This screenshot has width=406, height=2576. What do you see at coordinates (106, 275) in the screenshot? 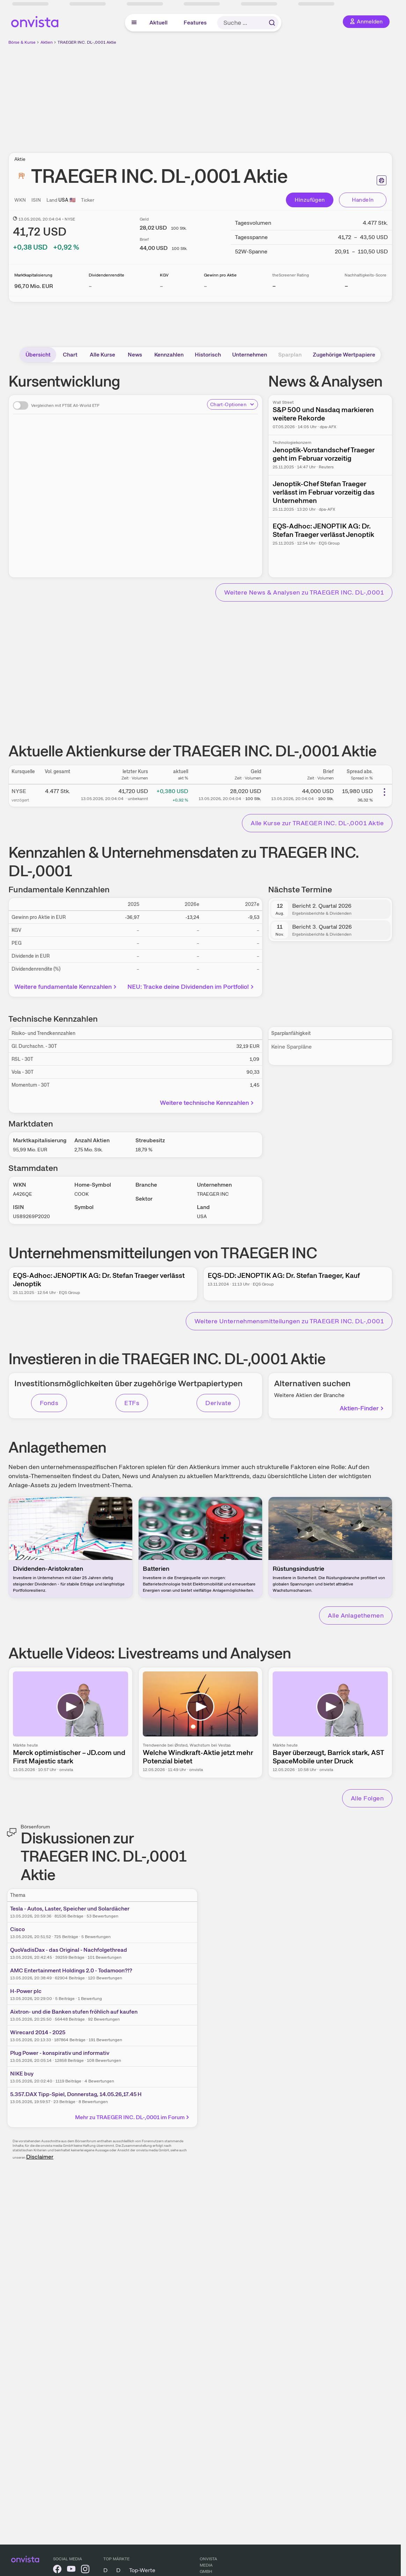
I see `Dividendenrendite [Weitere Informationen zu Dividendenrendite]` at bounding box center [106, 275].